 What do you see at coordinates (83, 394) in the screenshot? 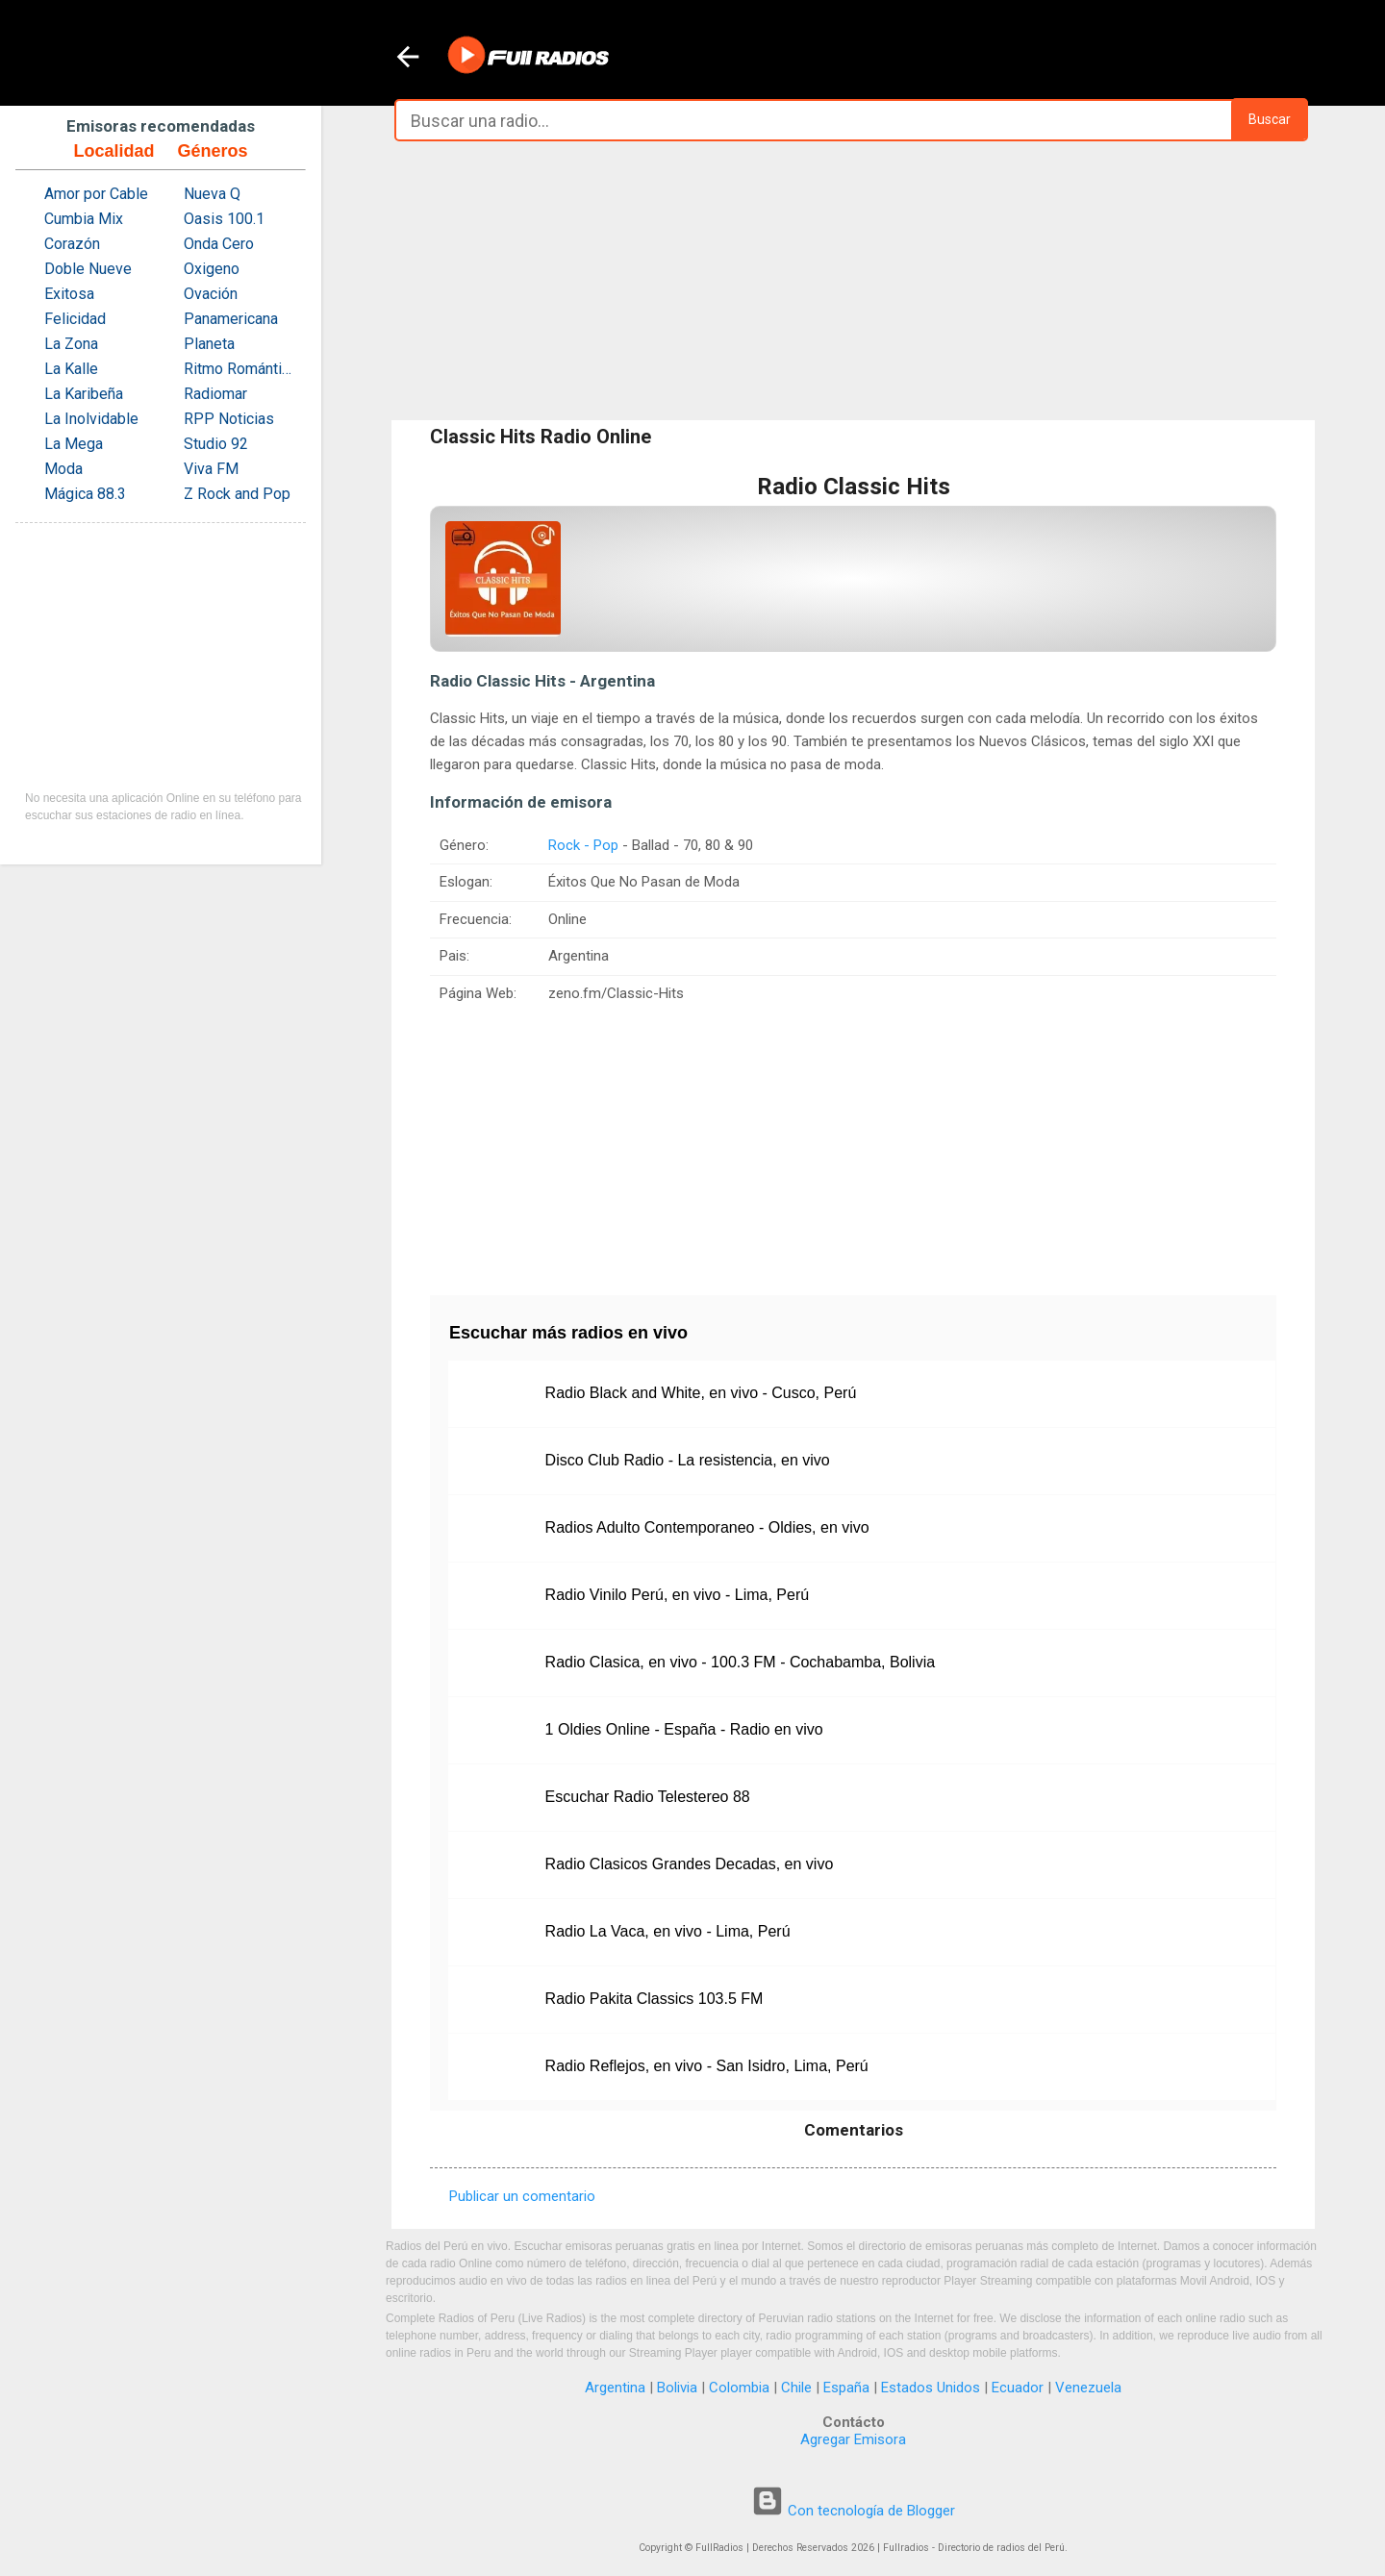
I see `La Karibeña` at bounding box center [83, 394].